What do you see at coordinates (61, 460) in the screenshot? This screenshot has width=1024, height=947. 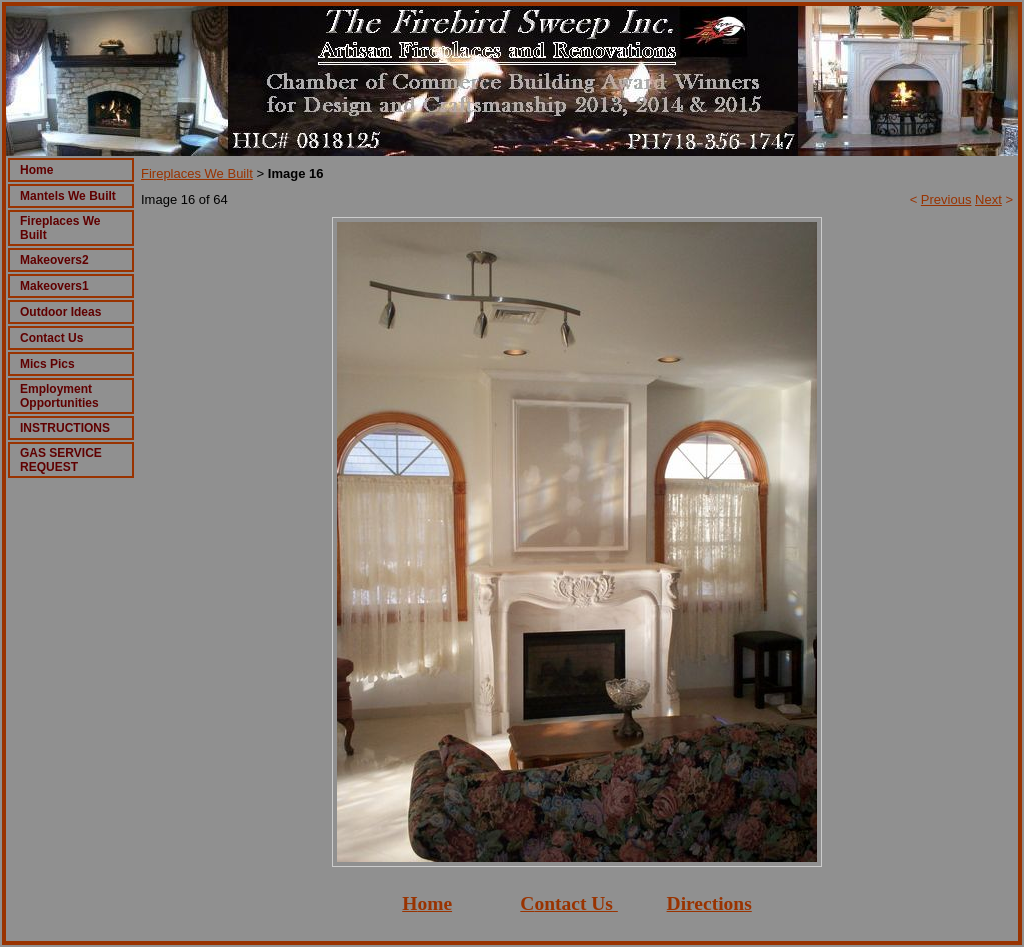 I see `GAS SERVICE REQUEST` at bounding box center [61, 460].